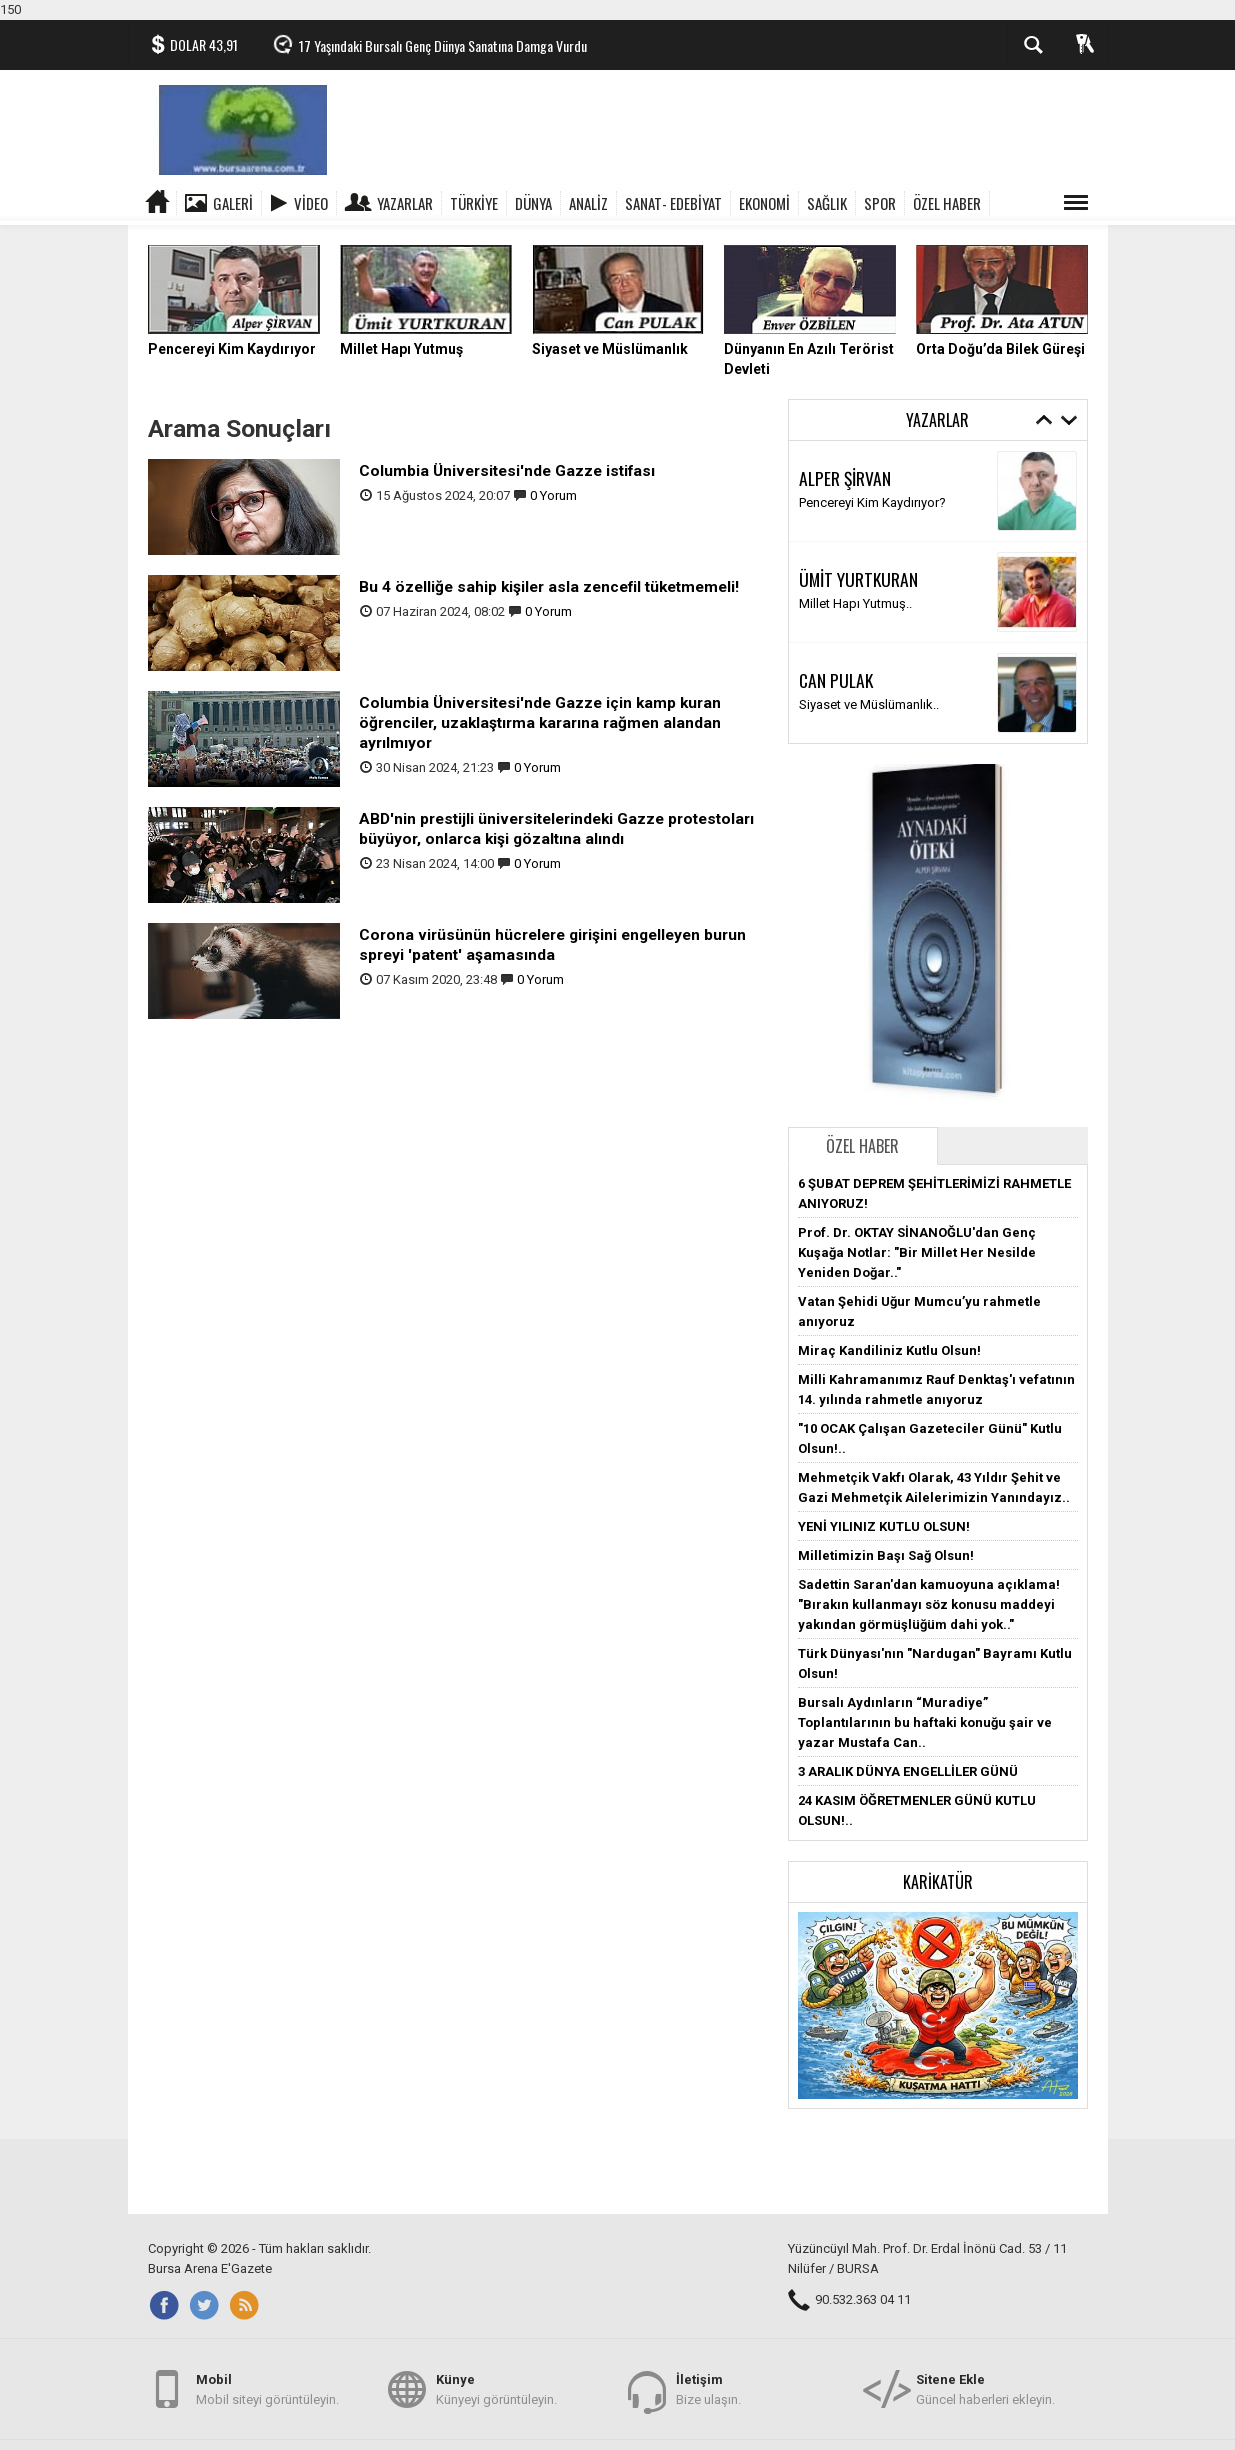 This screenshot has height=2450, width=1235. I want to click on Mobil siteyi görüntüleyin., so click(267, 2388).